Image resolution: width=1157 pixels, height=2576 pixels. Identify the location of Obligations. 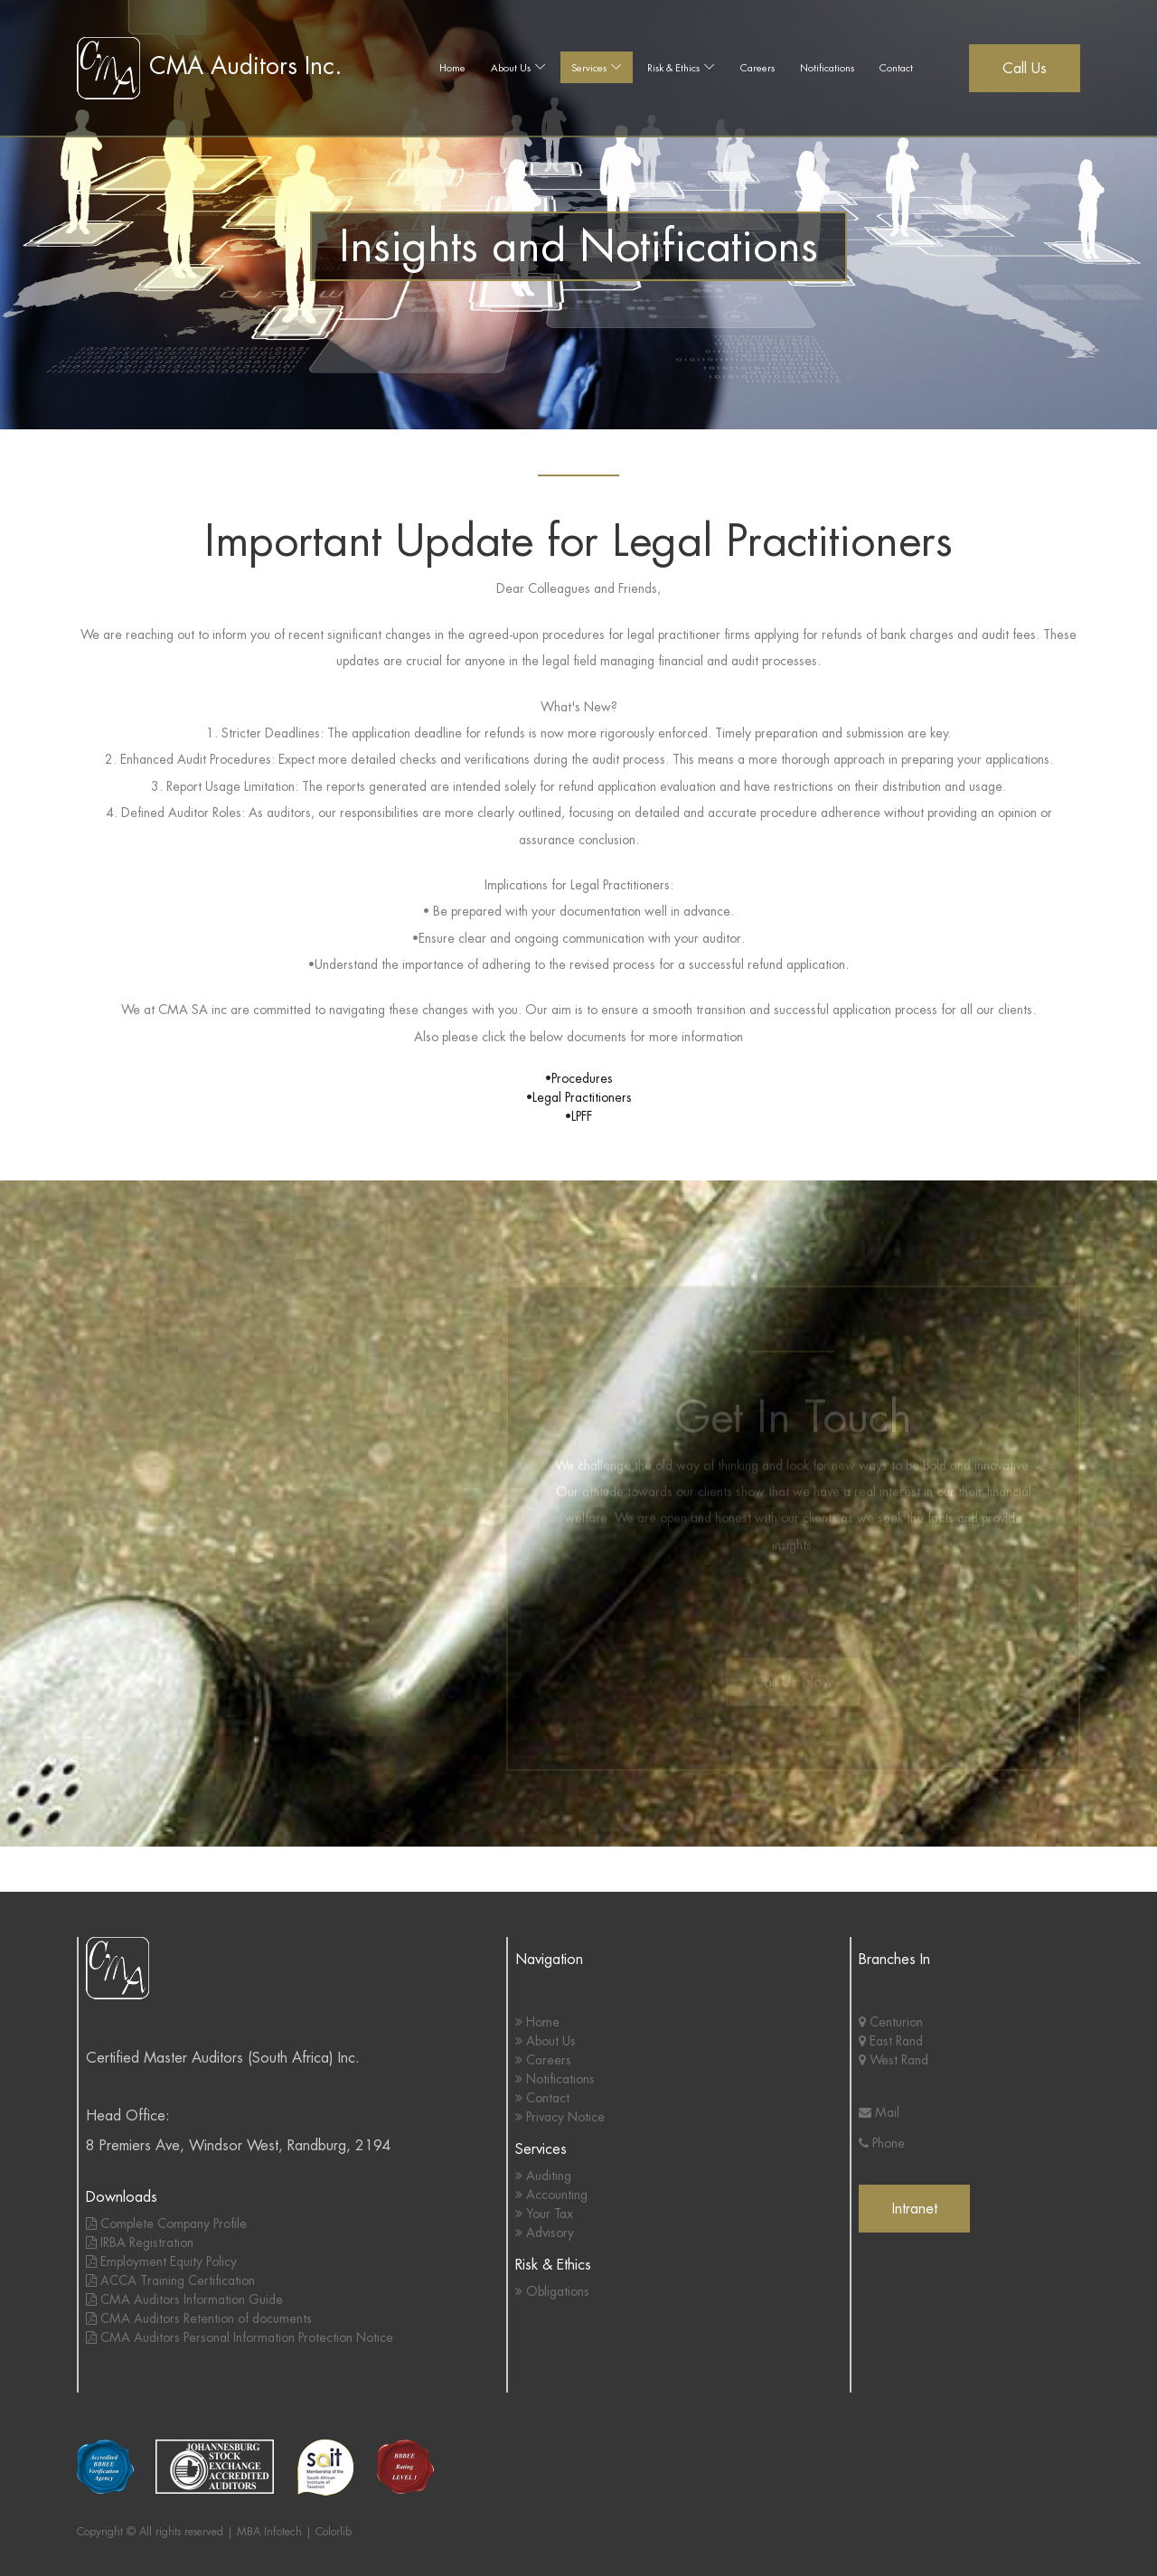
(552, 2291).